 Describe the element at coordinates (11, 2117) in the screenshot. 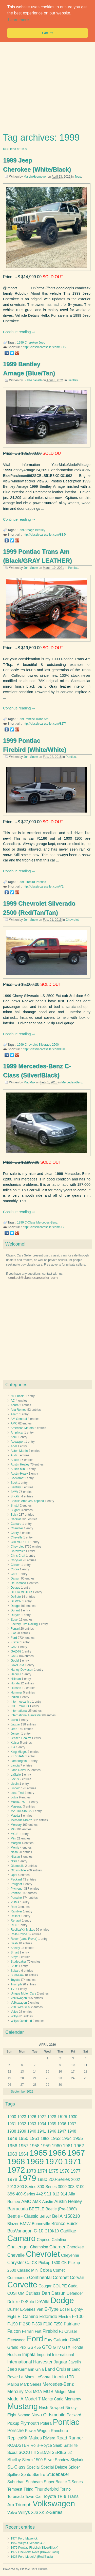

I see `1900` at that location.